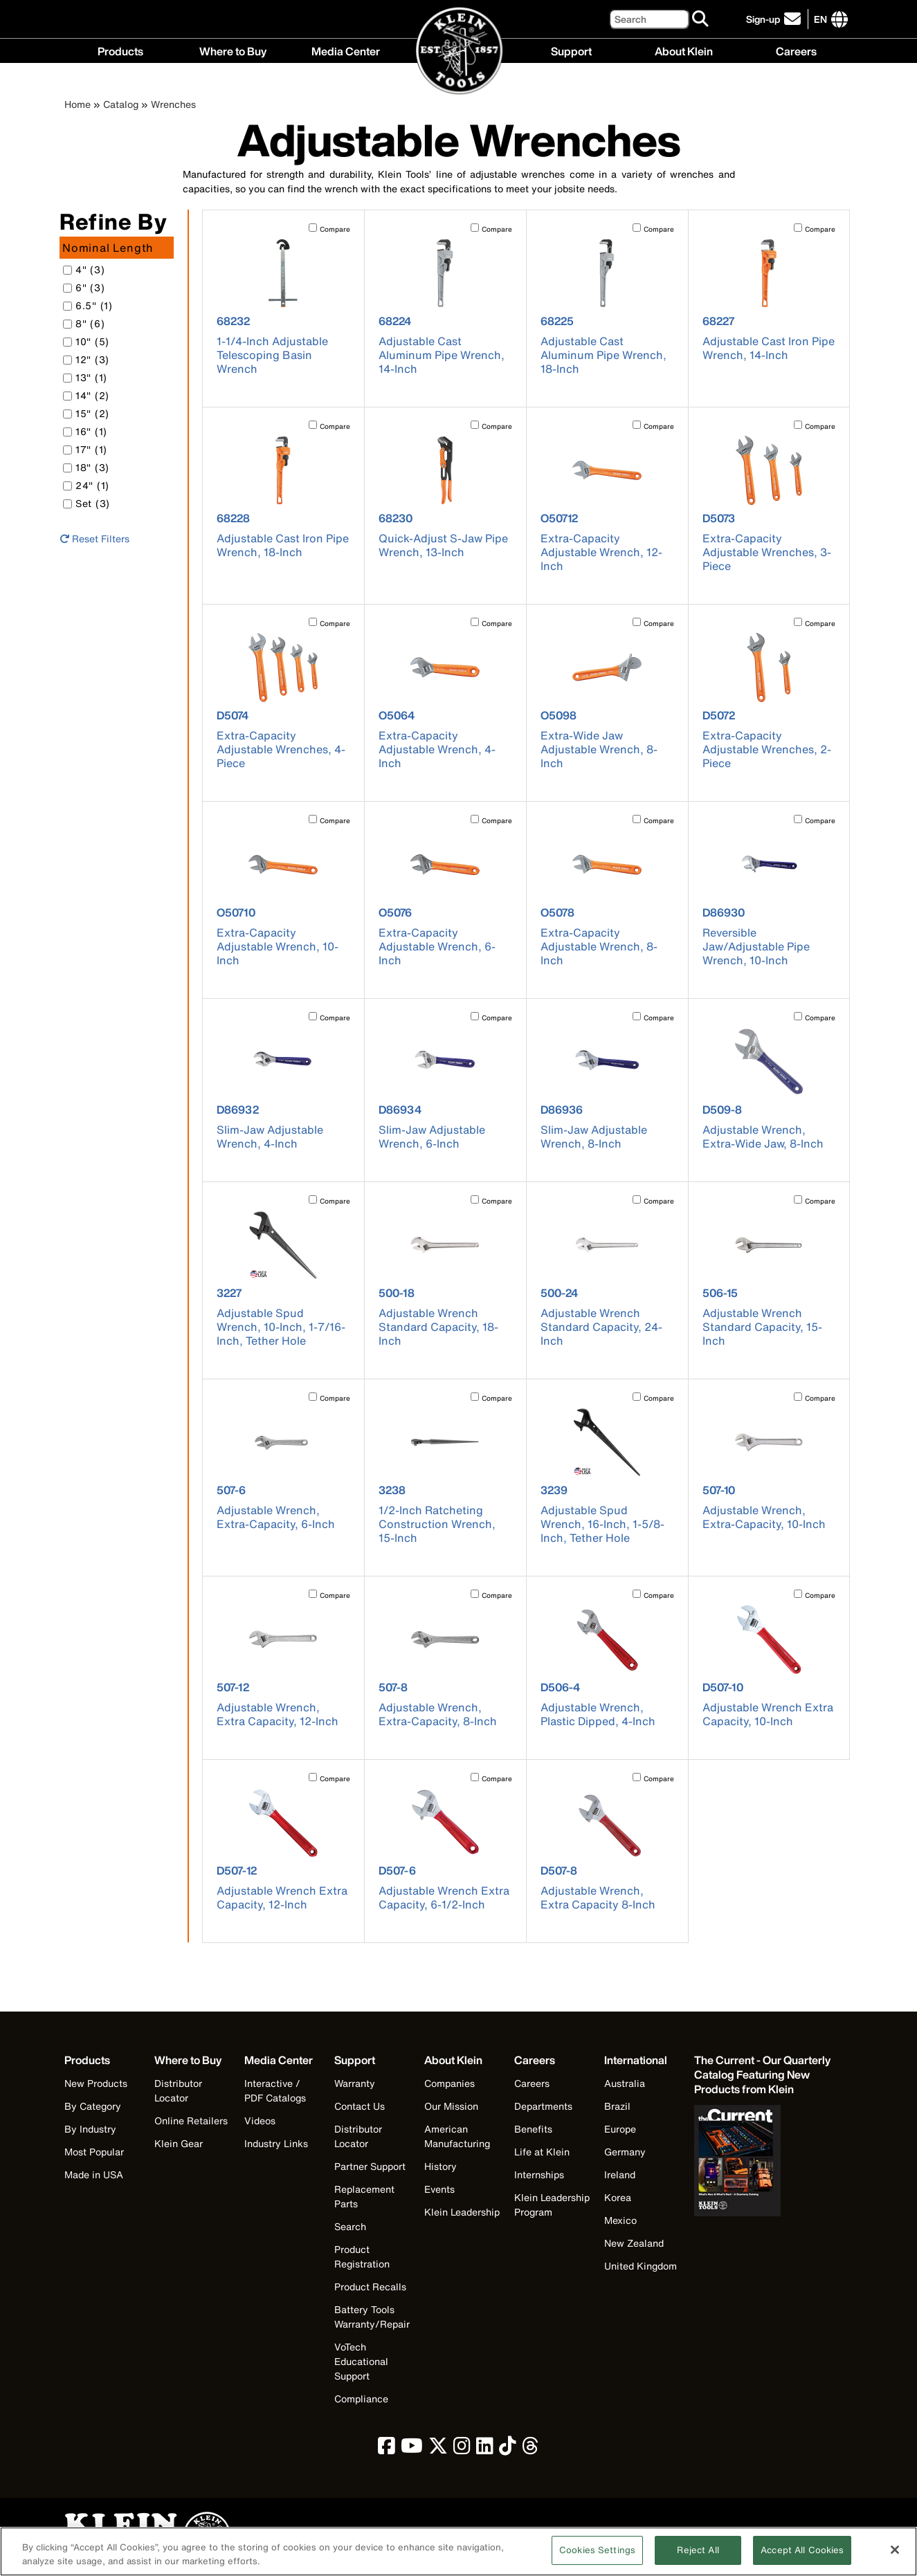  I want to click on Warranty, so click(354, 2083).